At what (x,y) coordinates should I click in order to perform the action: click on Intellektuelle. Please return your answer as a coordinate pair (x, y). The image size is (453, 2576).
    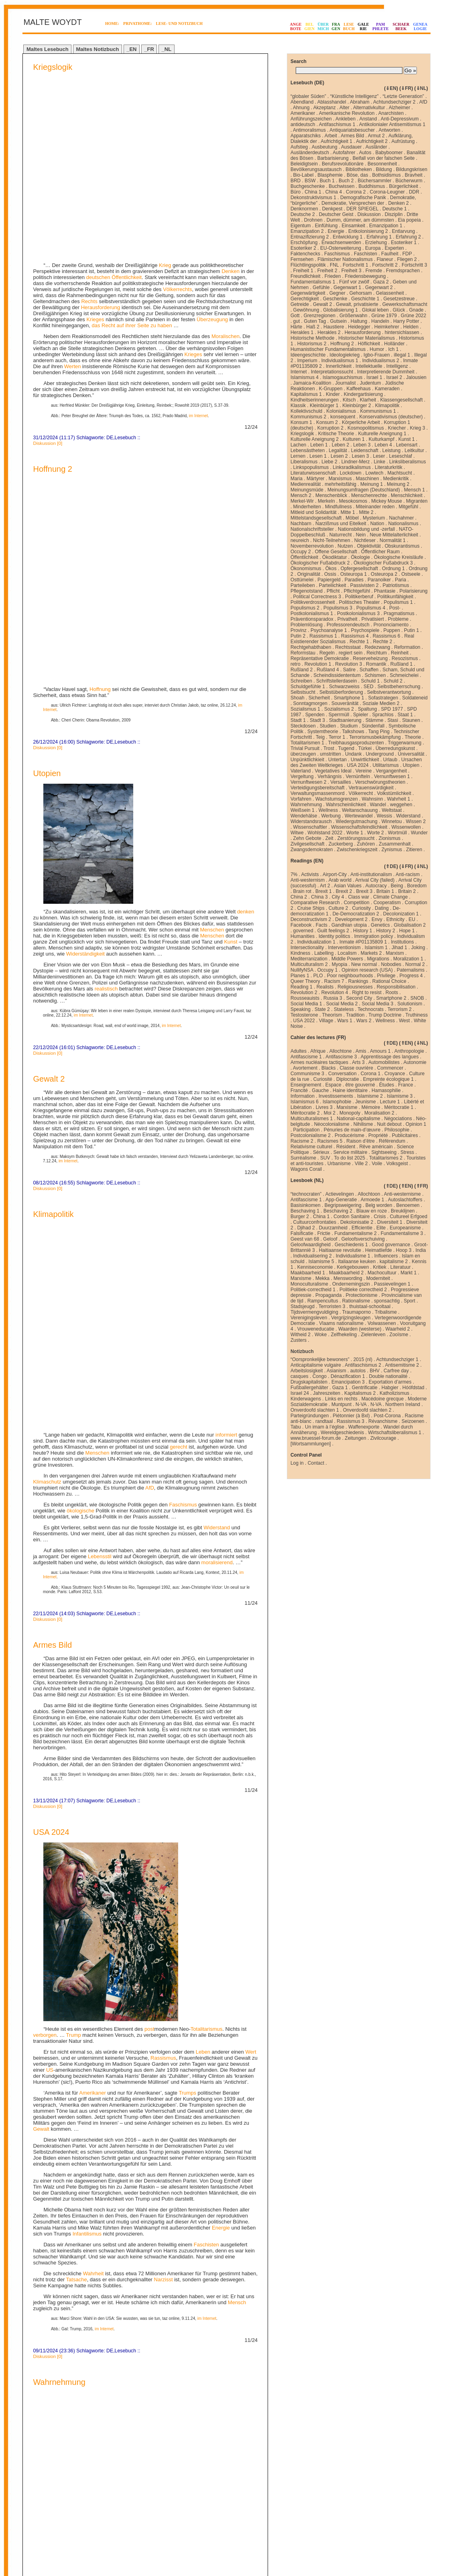
    Looking at the image, I should click on (368, 366).